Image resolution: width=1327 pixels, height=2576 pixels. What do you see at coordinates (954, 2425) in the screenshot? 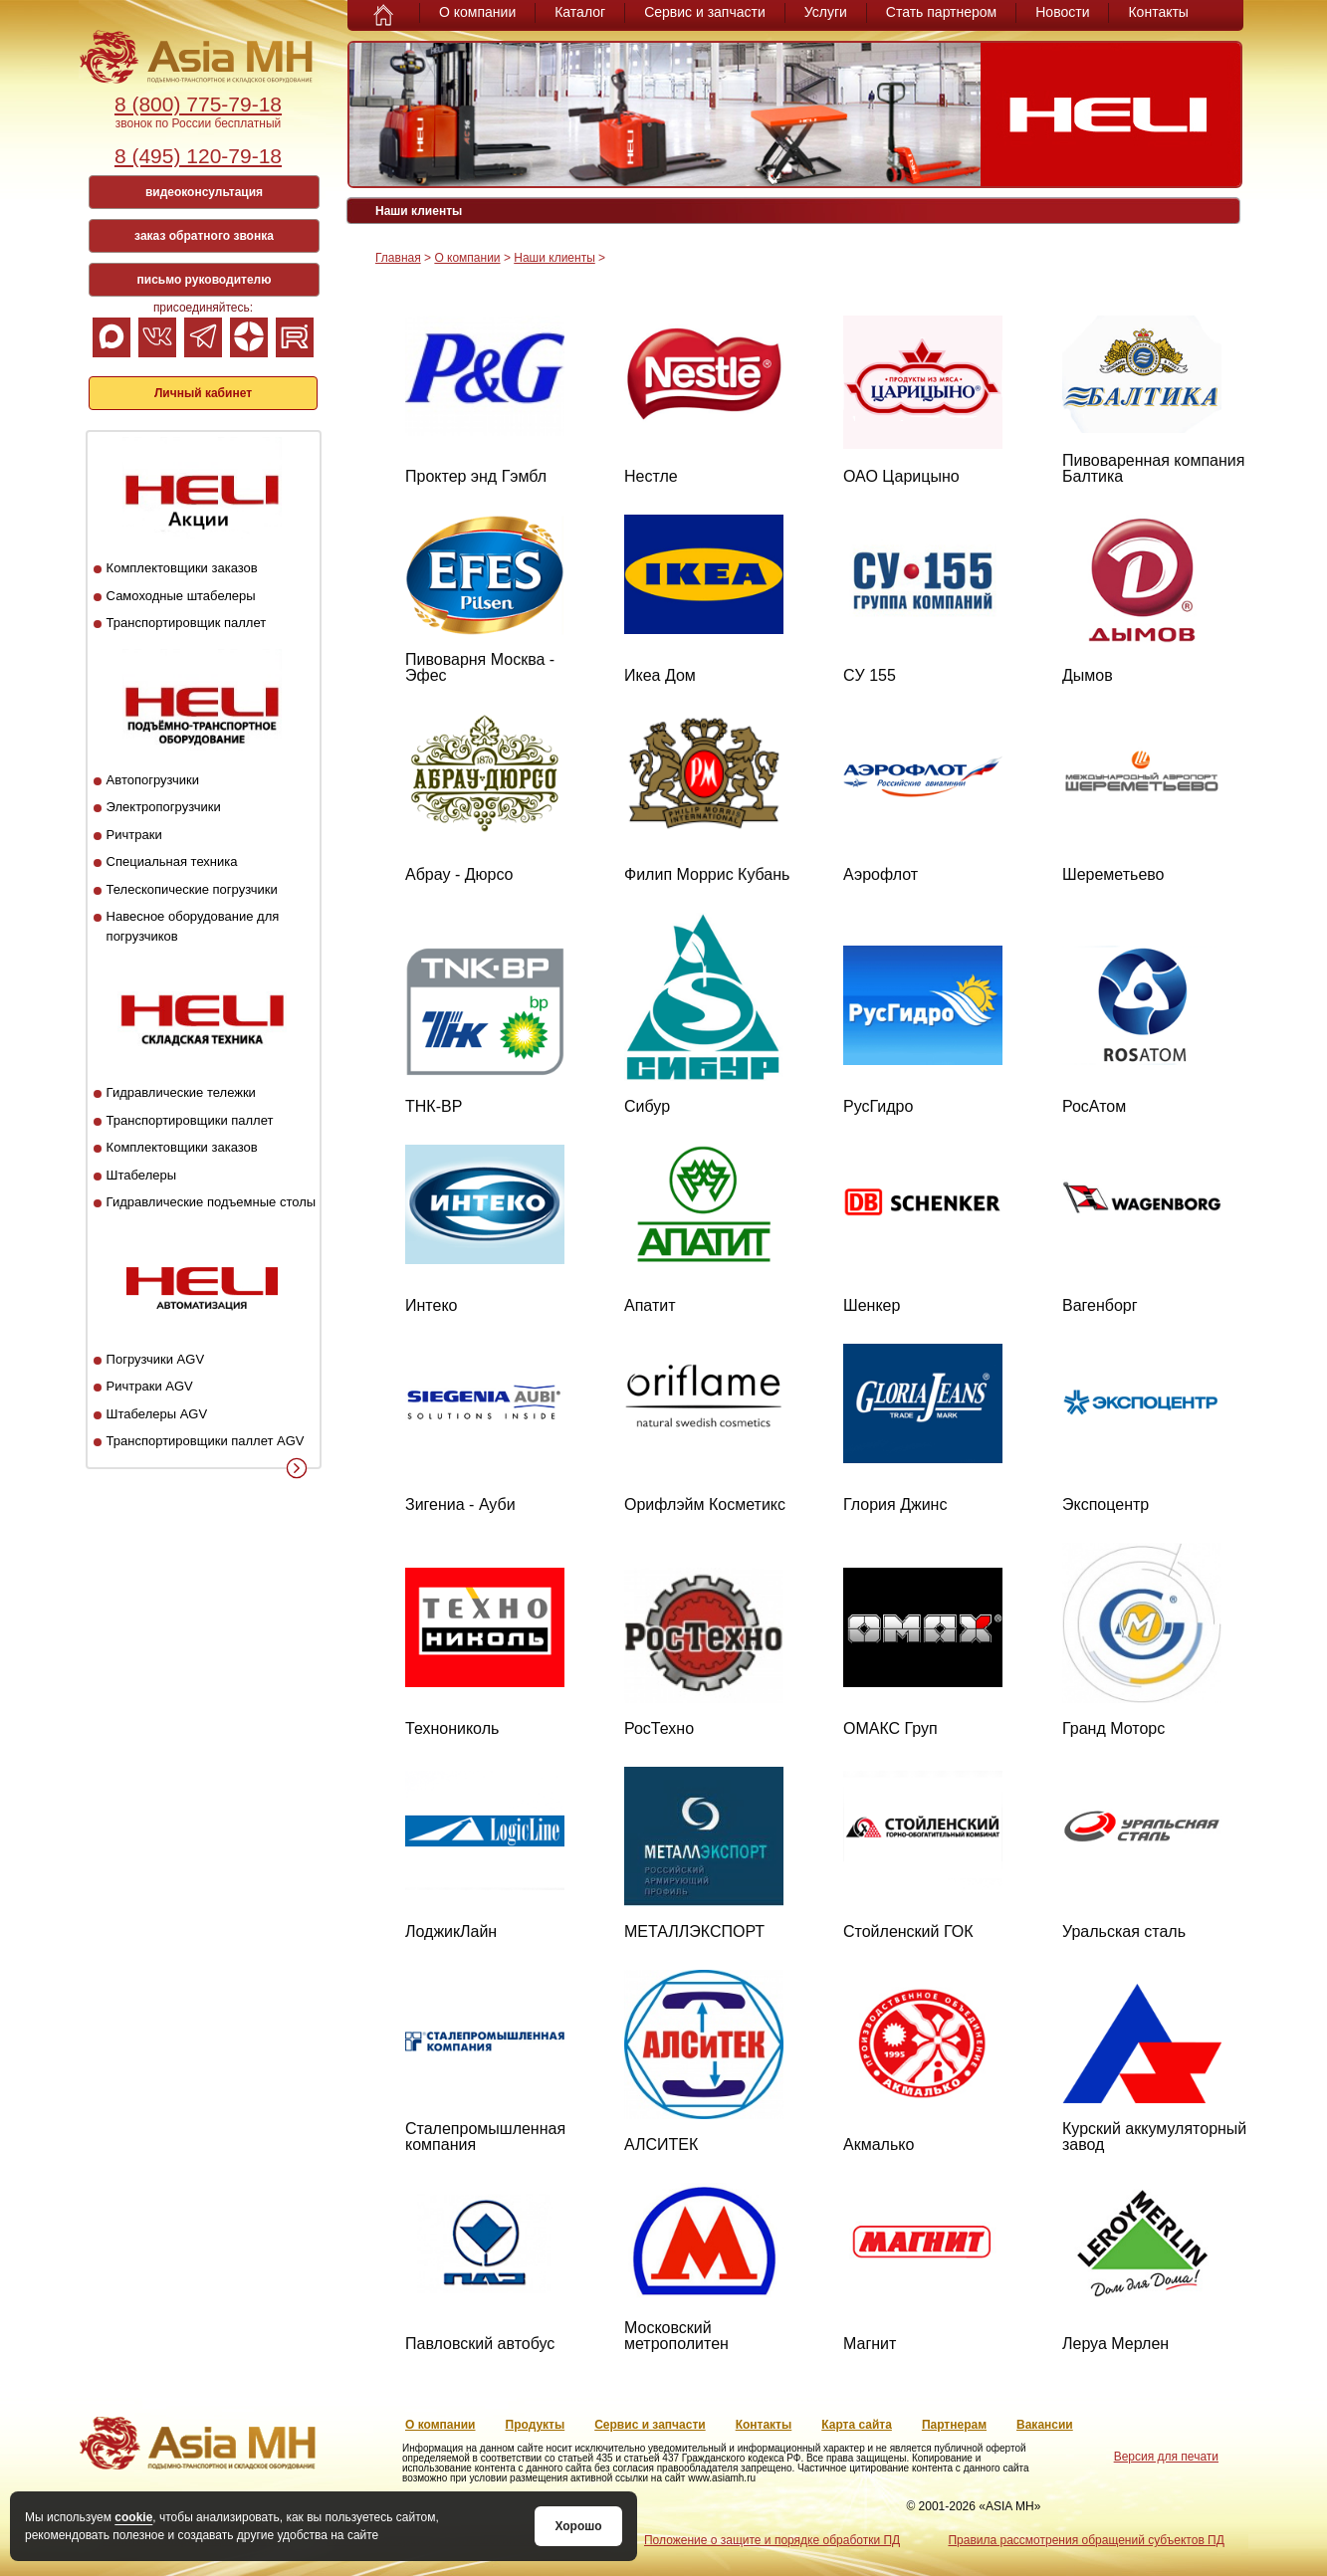
I see `Партнерам` at bounding box center [954, 2425].